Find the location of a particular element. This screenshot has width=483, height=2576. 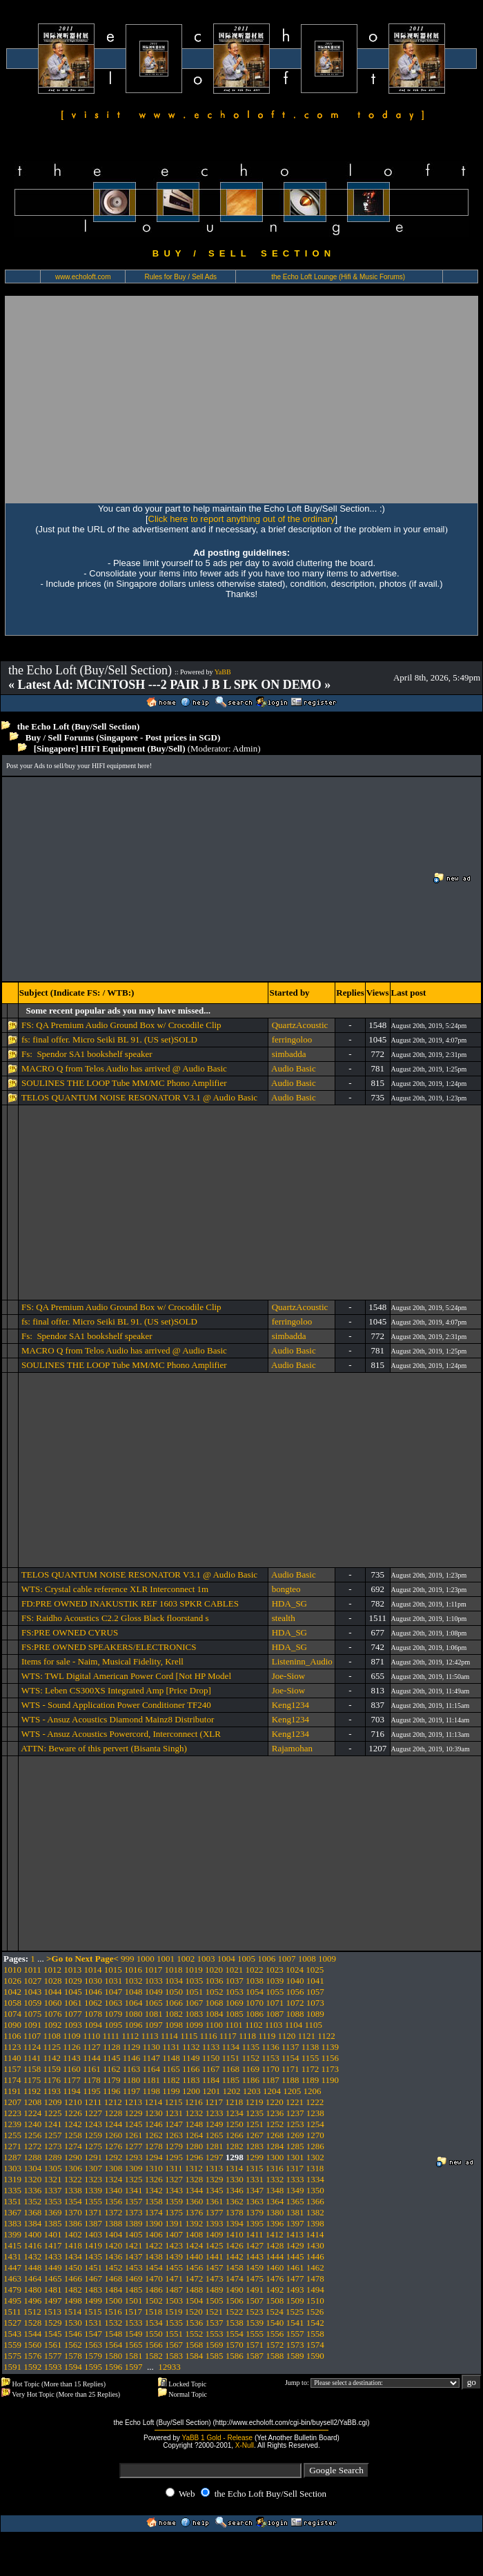

1006 is located at coordinates (266, 1958).